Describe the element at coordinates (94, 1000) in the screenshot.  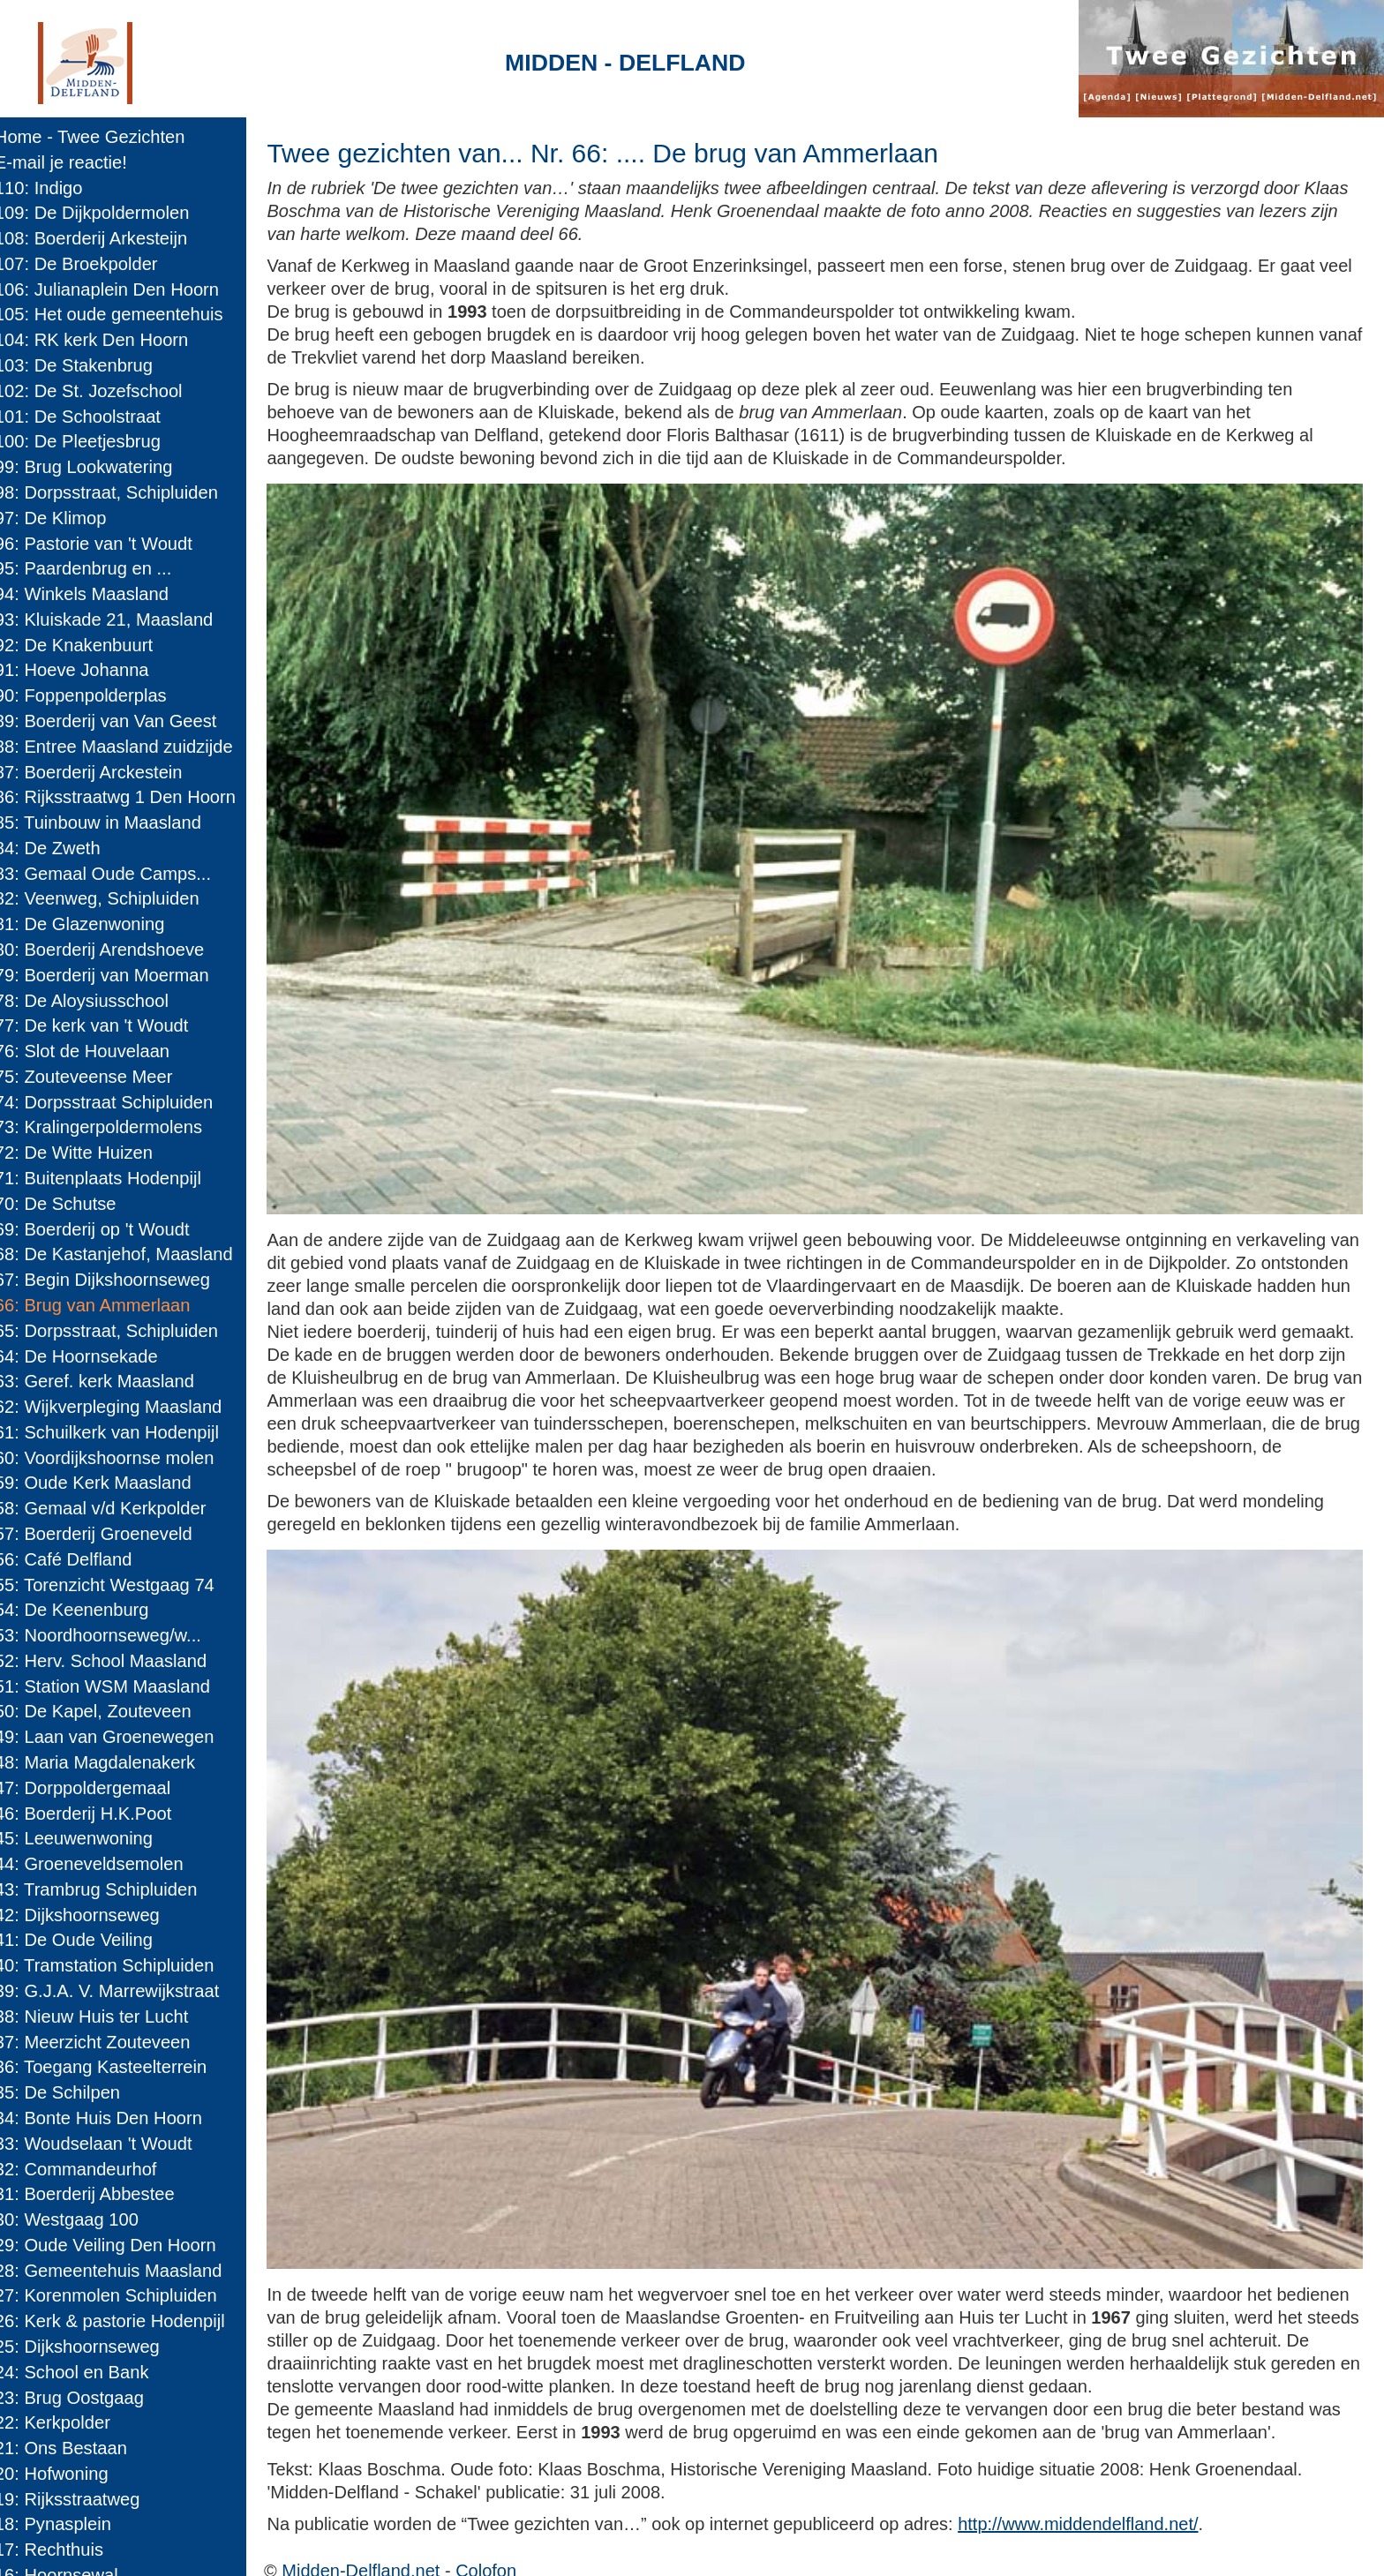
I see `78: De Aloysiusschool` at that location.